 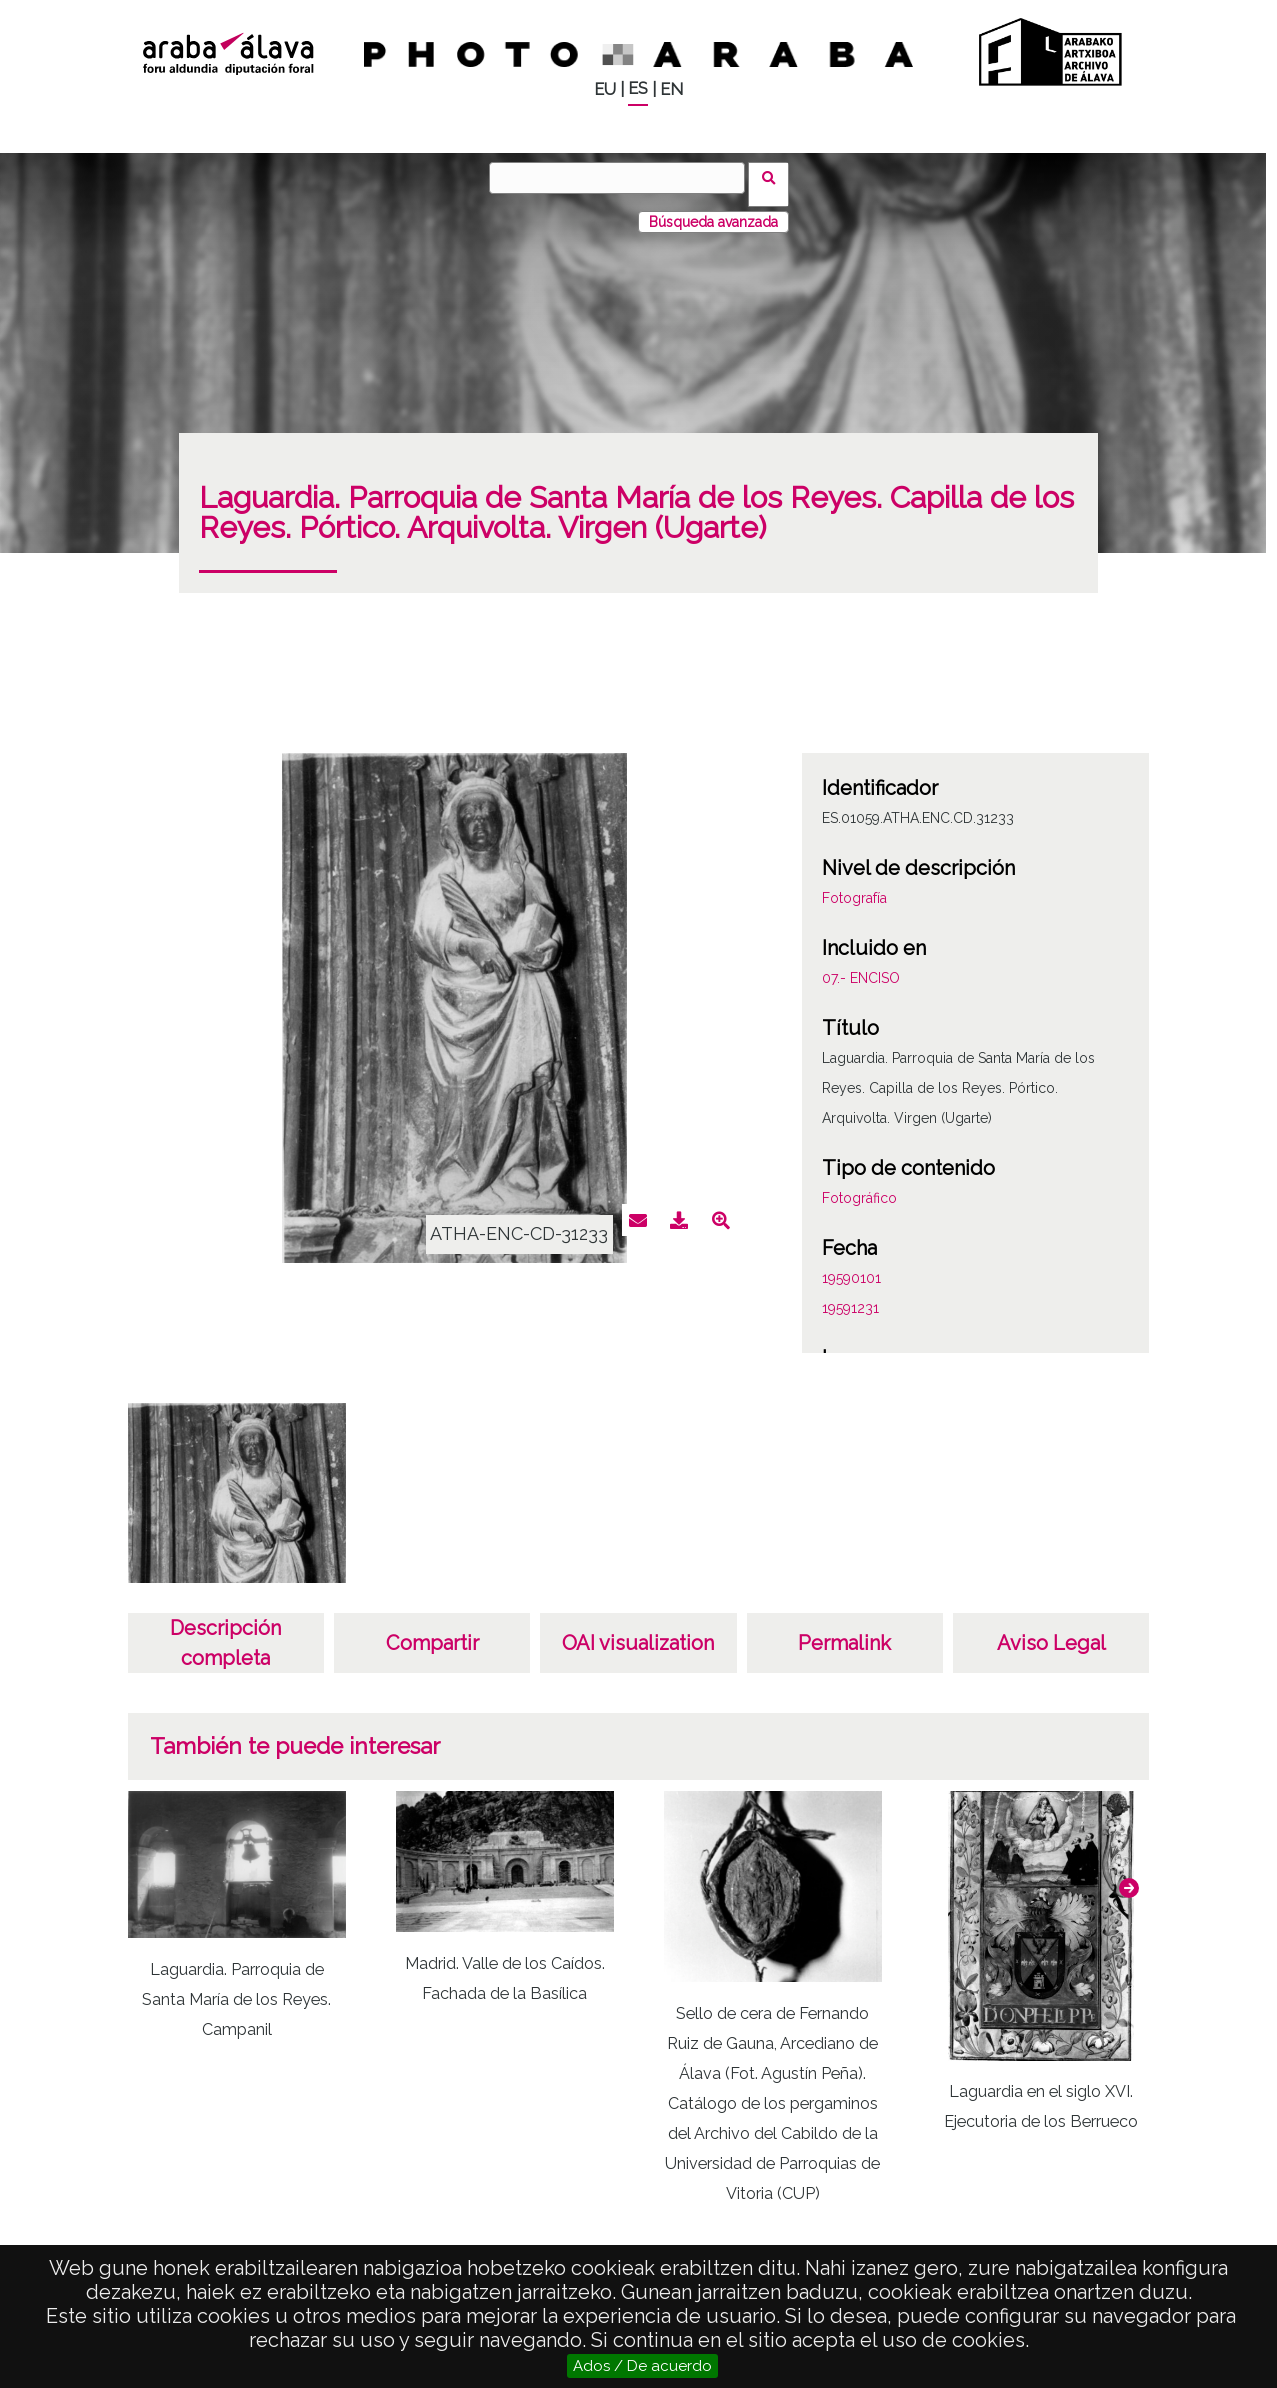 What do you see at coordinates (671, 89) in the screenshot?
I see `EN` at bounding box center [671, 89].